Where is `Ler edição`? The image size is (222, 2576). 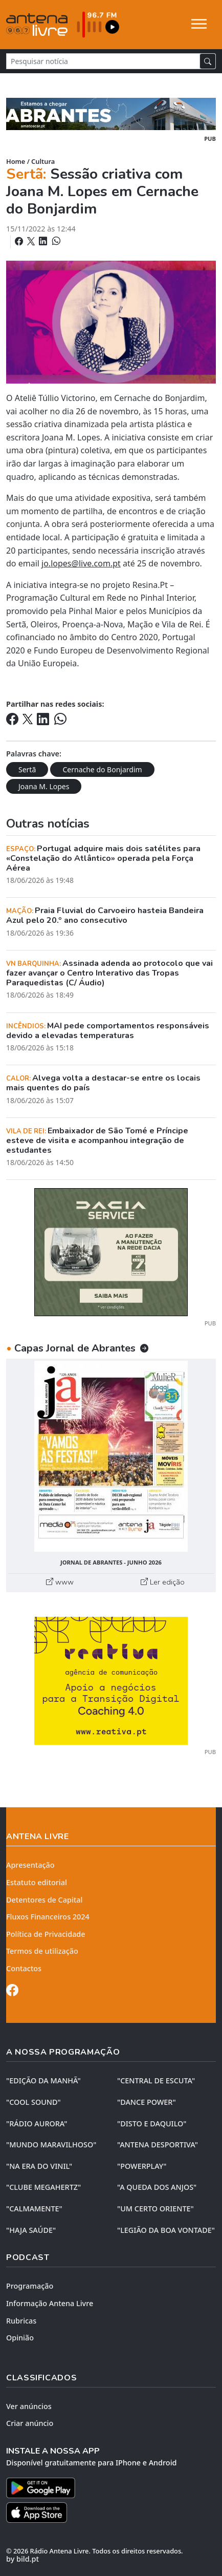 Ler edição is located at coordinates (163, 1582).